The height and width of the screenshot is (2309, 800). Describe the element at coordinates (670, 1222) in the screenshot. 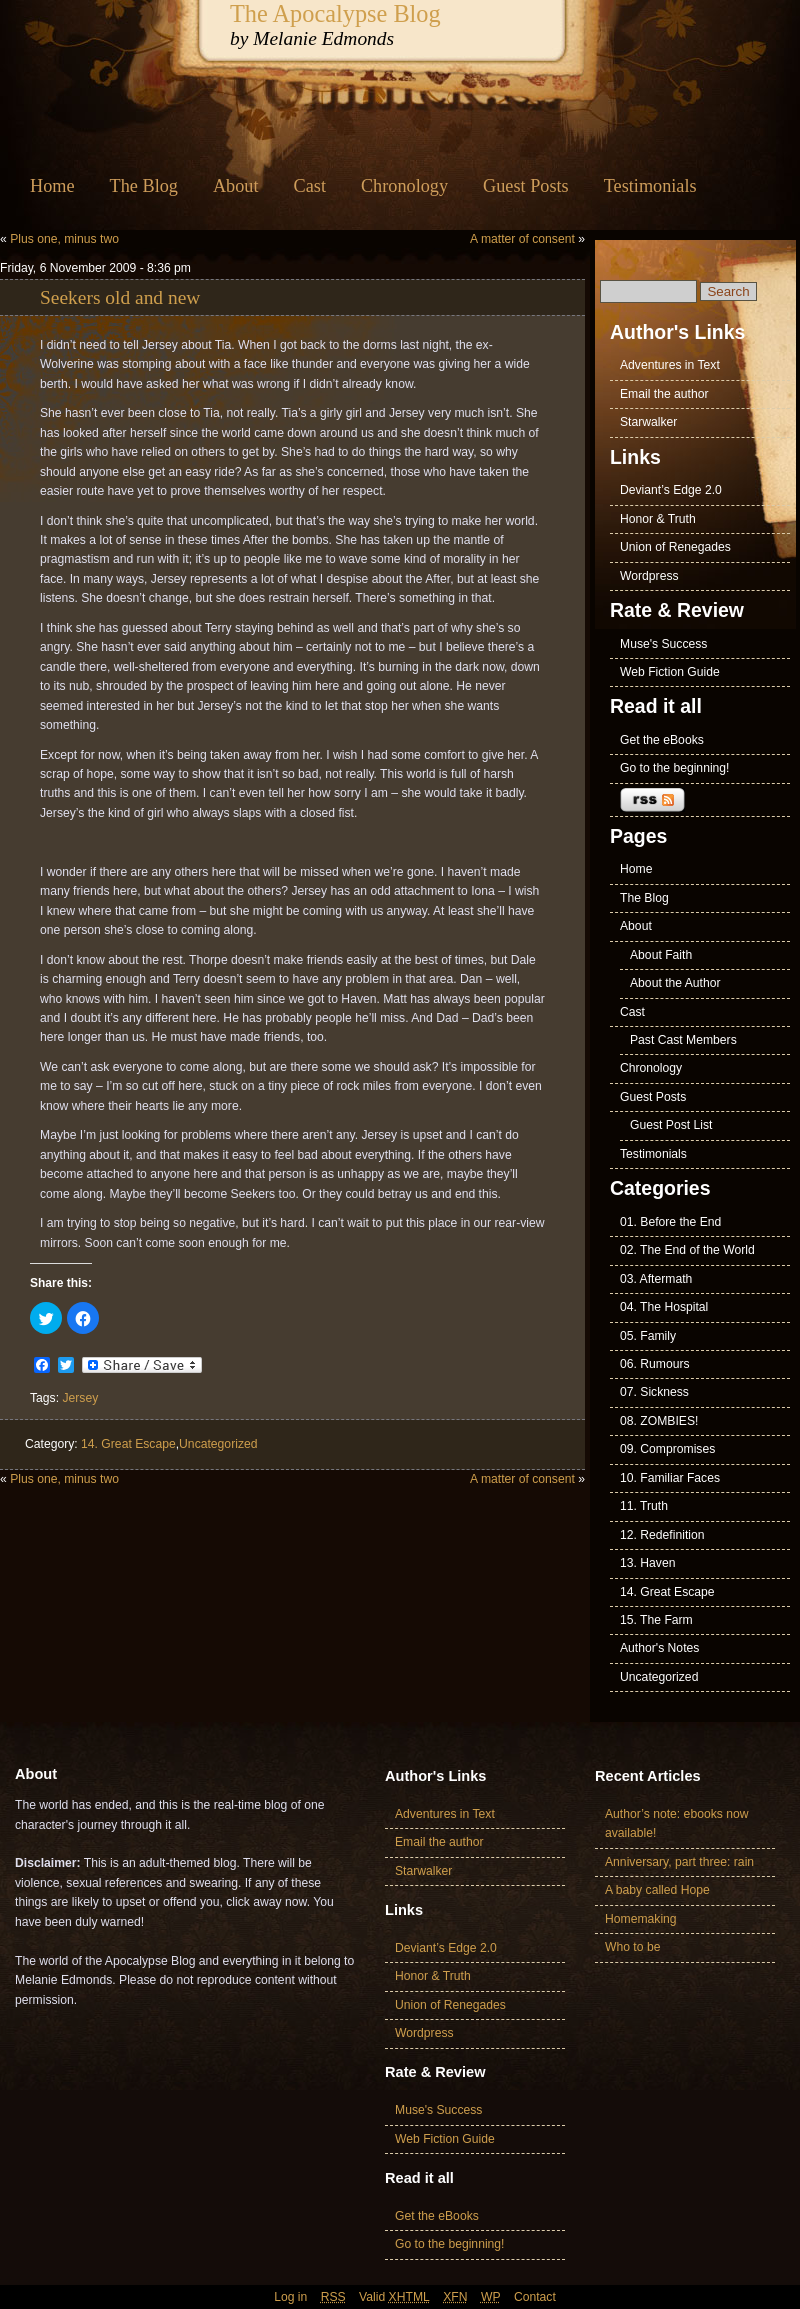

I see `01. Before the End` at that location.